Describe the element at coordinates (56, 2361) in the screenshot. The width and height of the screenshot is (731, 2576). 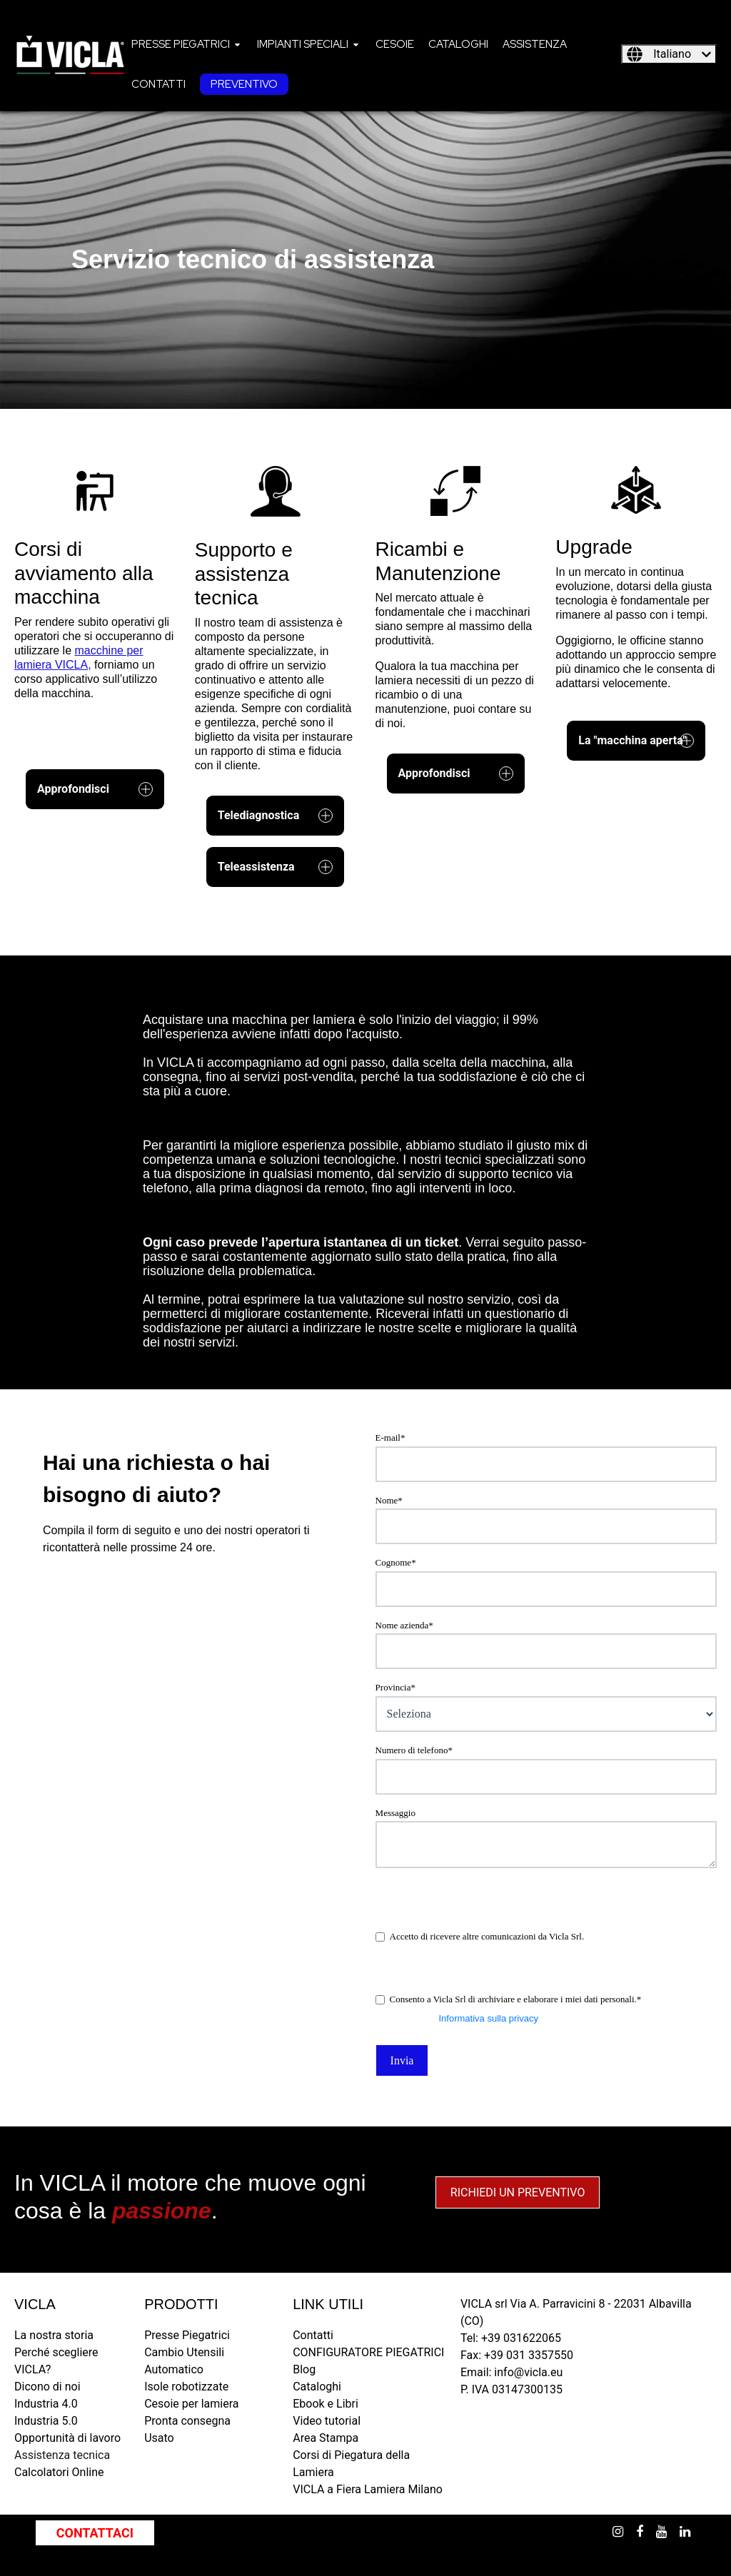
I see `Perché scegliere VICLA? [menuitem]` at that location.